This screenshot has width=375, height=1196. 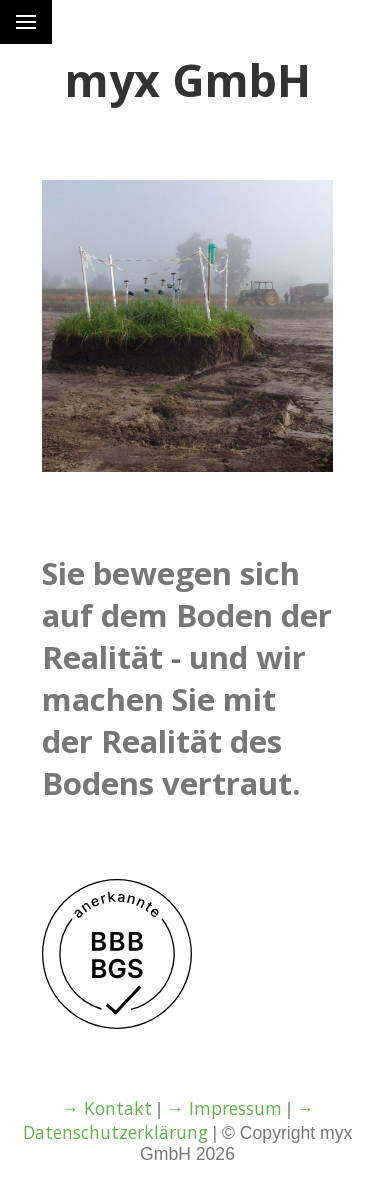 I want to click on → Datenschutzerklärung, so click(x=168, y=1120).